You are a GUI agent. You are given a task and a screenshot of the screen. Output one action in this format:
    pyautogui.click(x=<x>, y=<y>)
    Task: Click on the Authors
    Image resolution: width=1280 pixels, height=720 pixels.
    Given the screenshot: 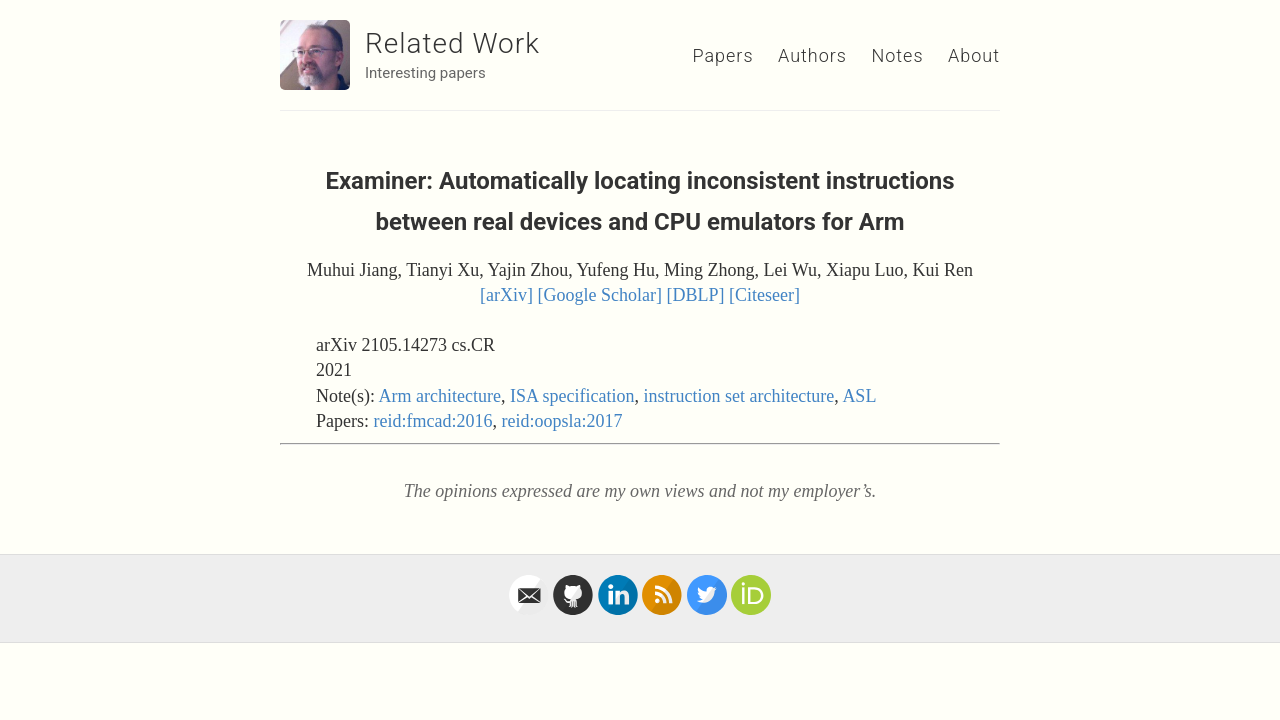 What is the action you would take?
    pyautogui.click(x=812, y=55)
    